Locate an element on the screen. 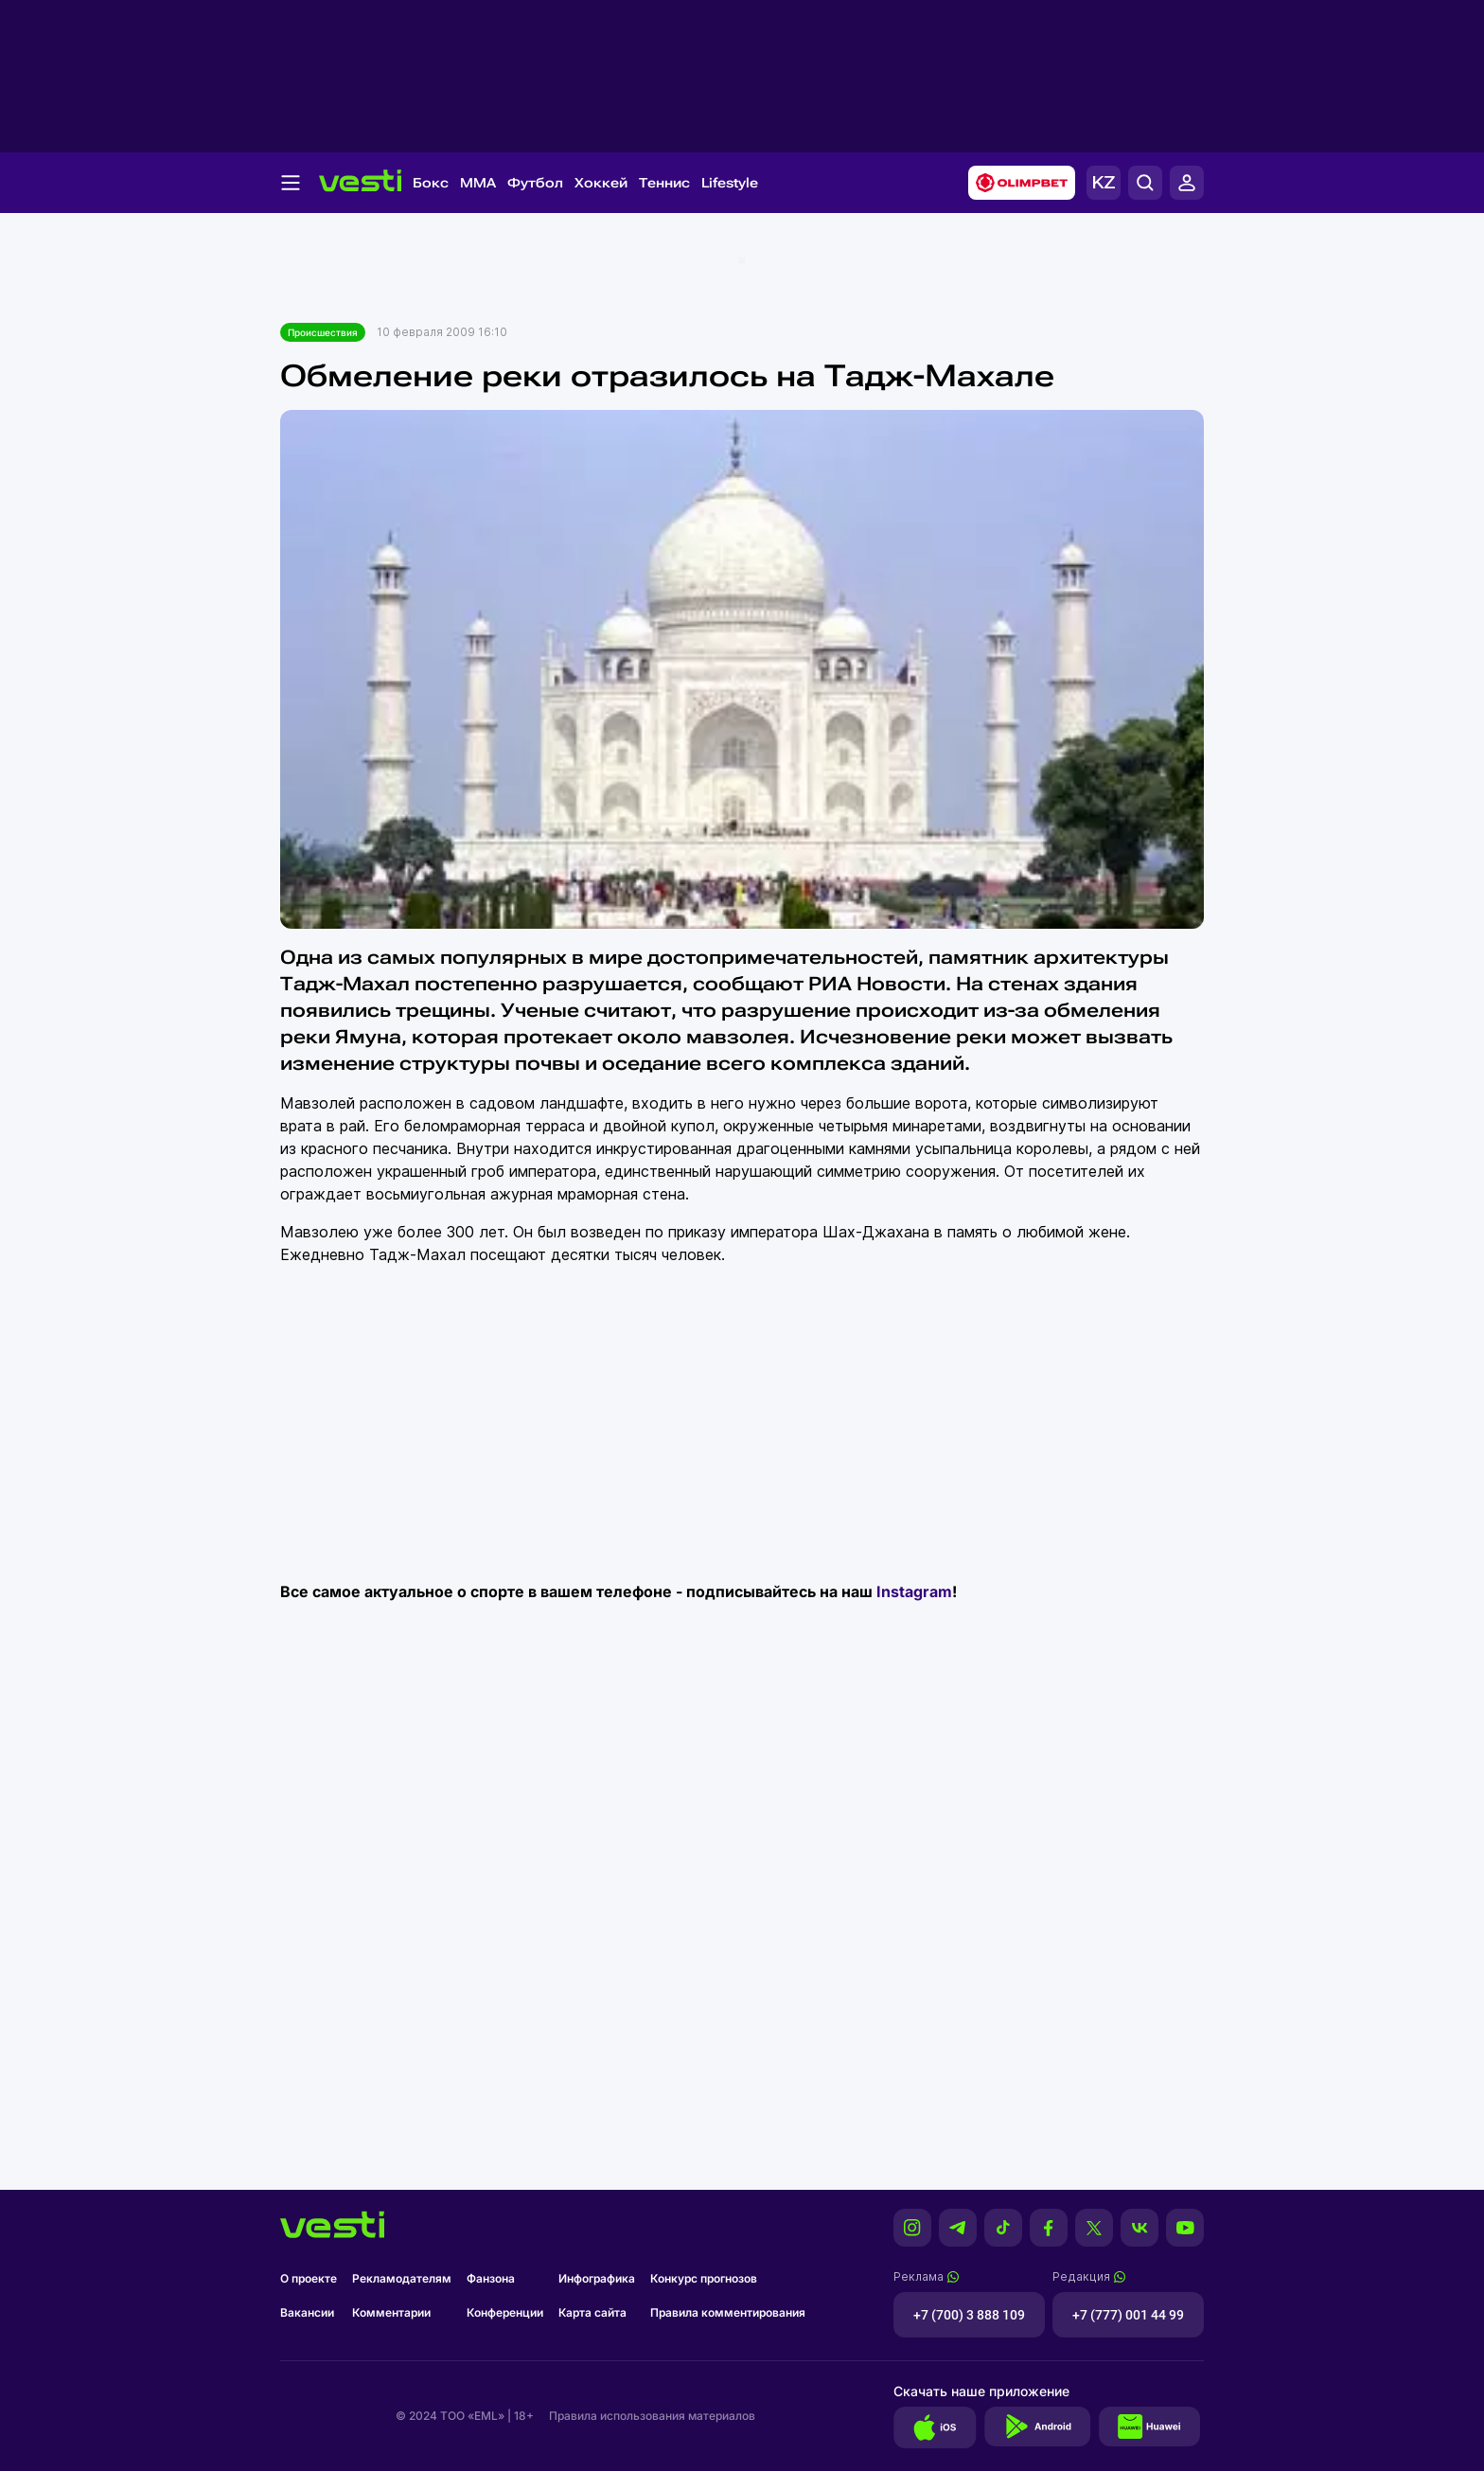  Instagram is located at coordinates (914, 1591).